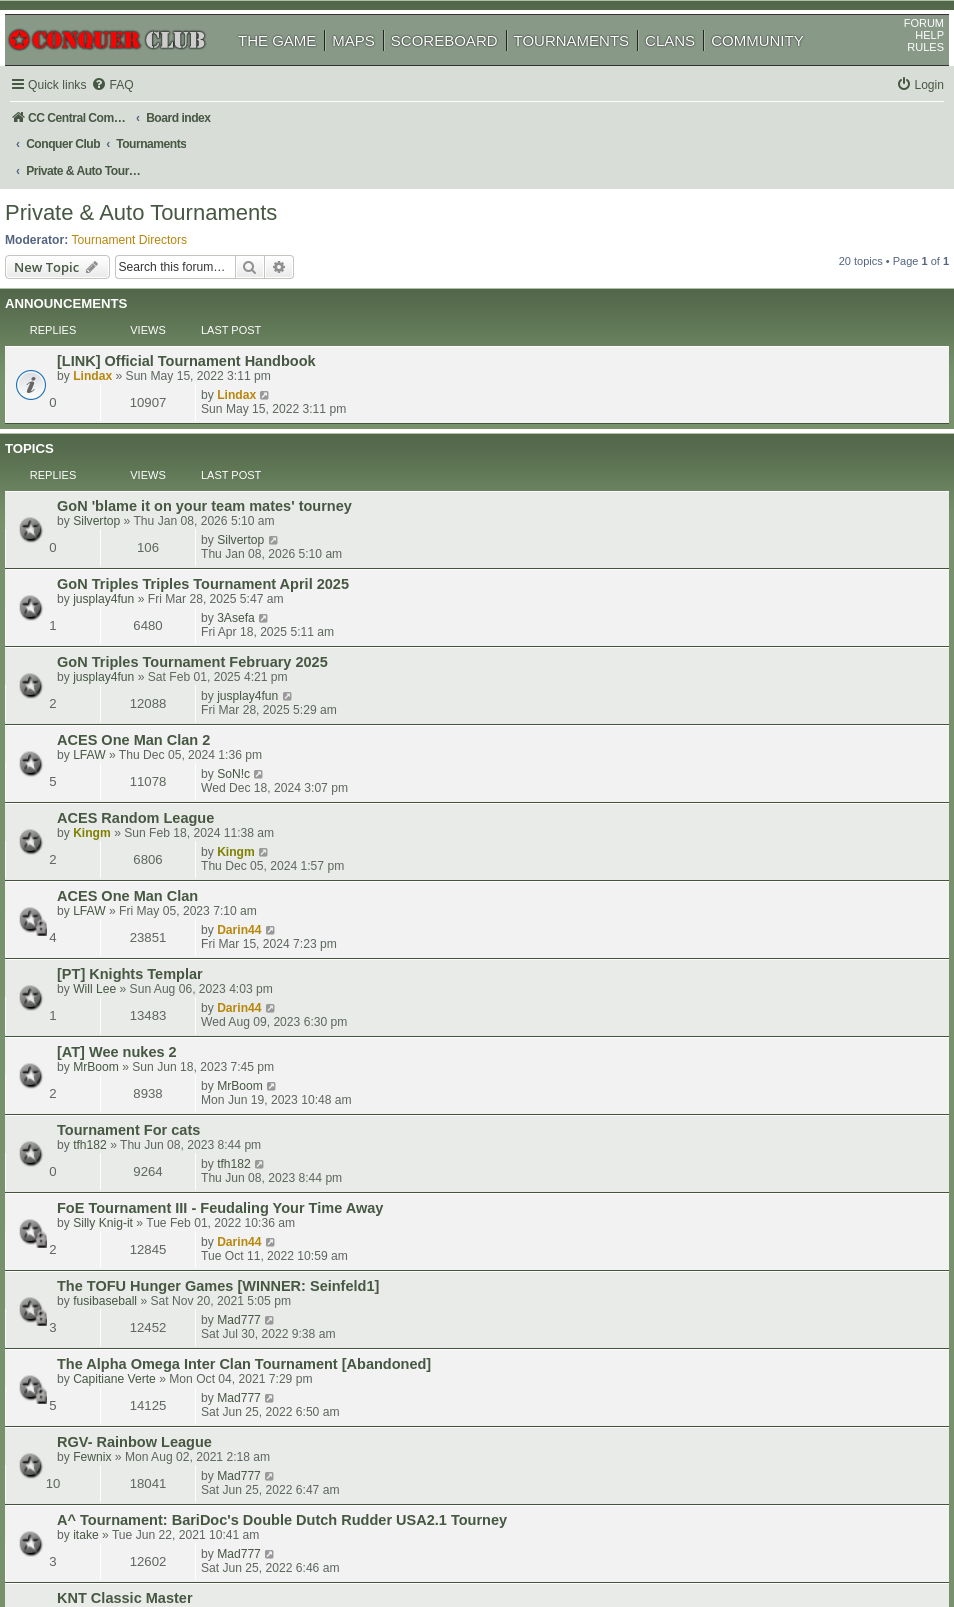  Describe the element at coordinates (153, 1024) in the screenshot. I see `KNT Classic Master` at that location.